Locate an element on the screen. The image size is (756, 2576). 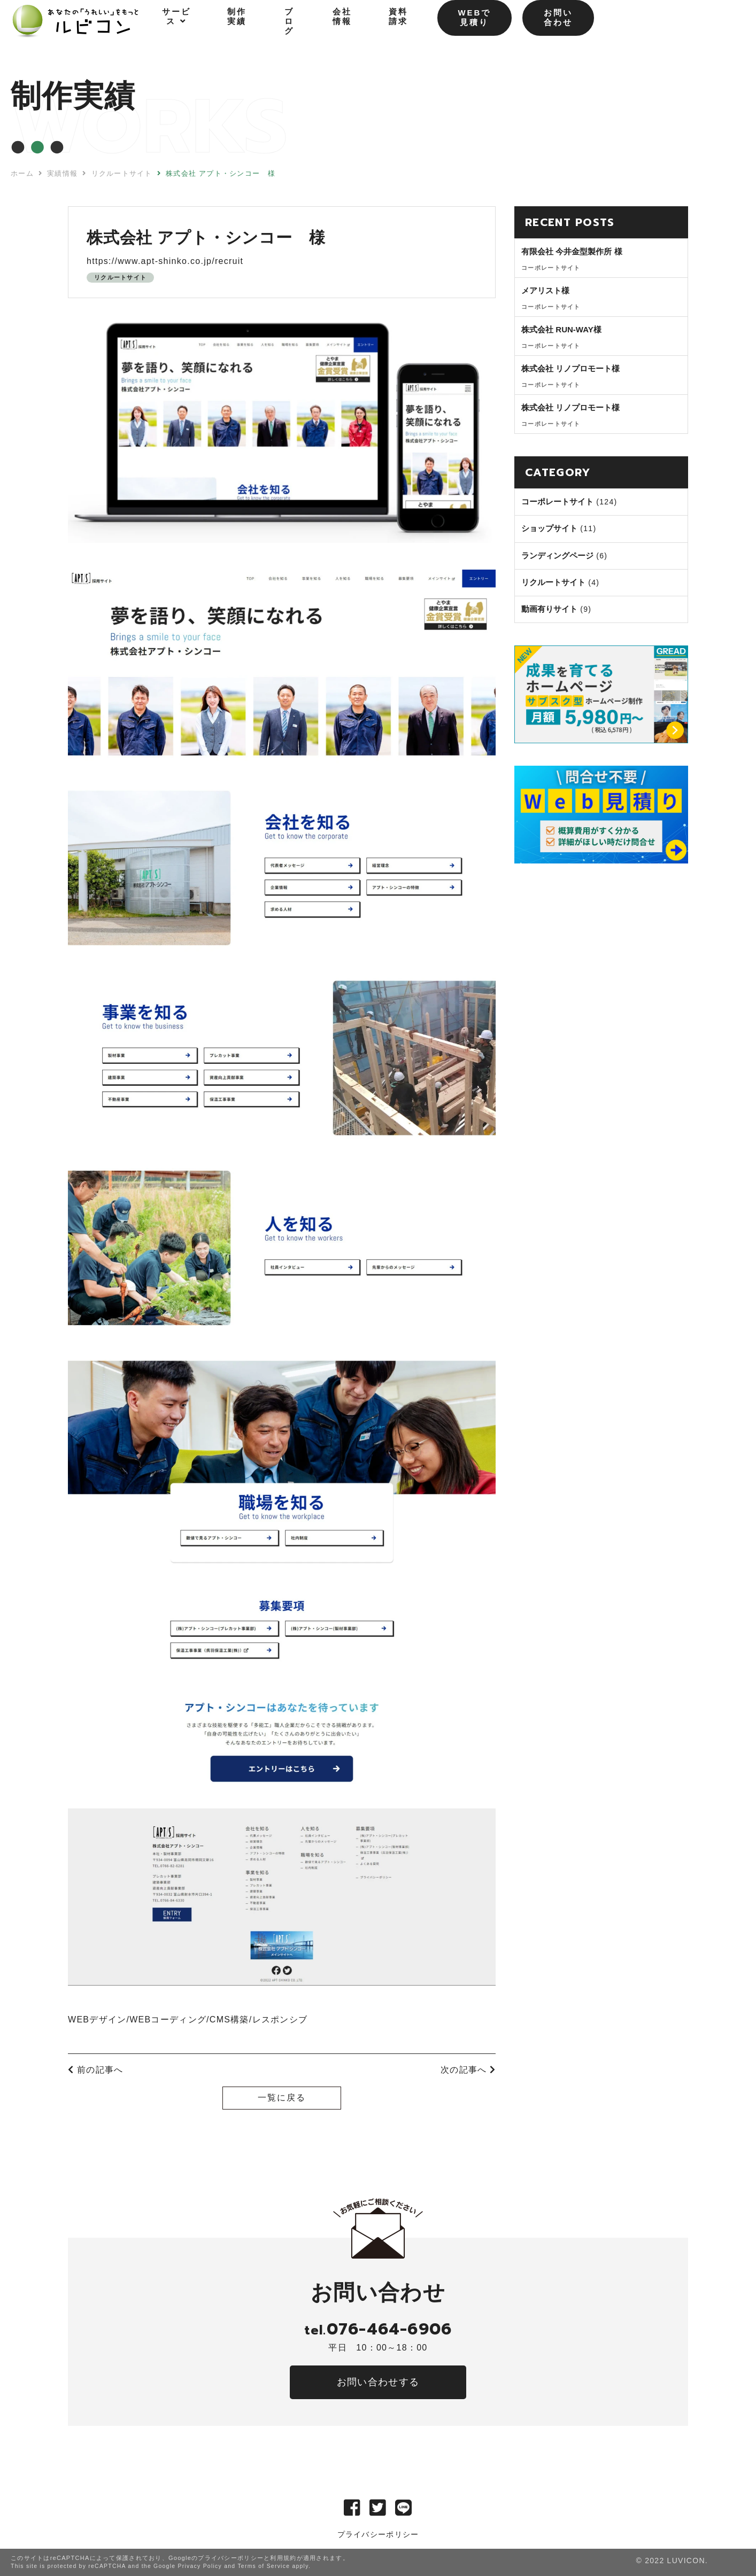
次の記事へ is located at coordinates (468, 2069).